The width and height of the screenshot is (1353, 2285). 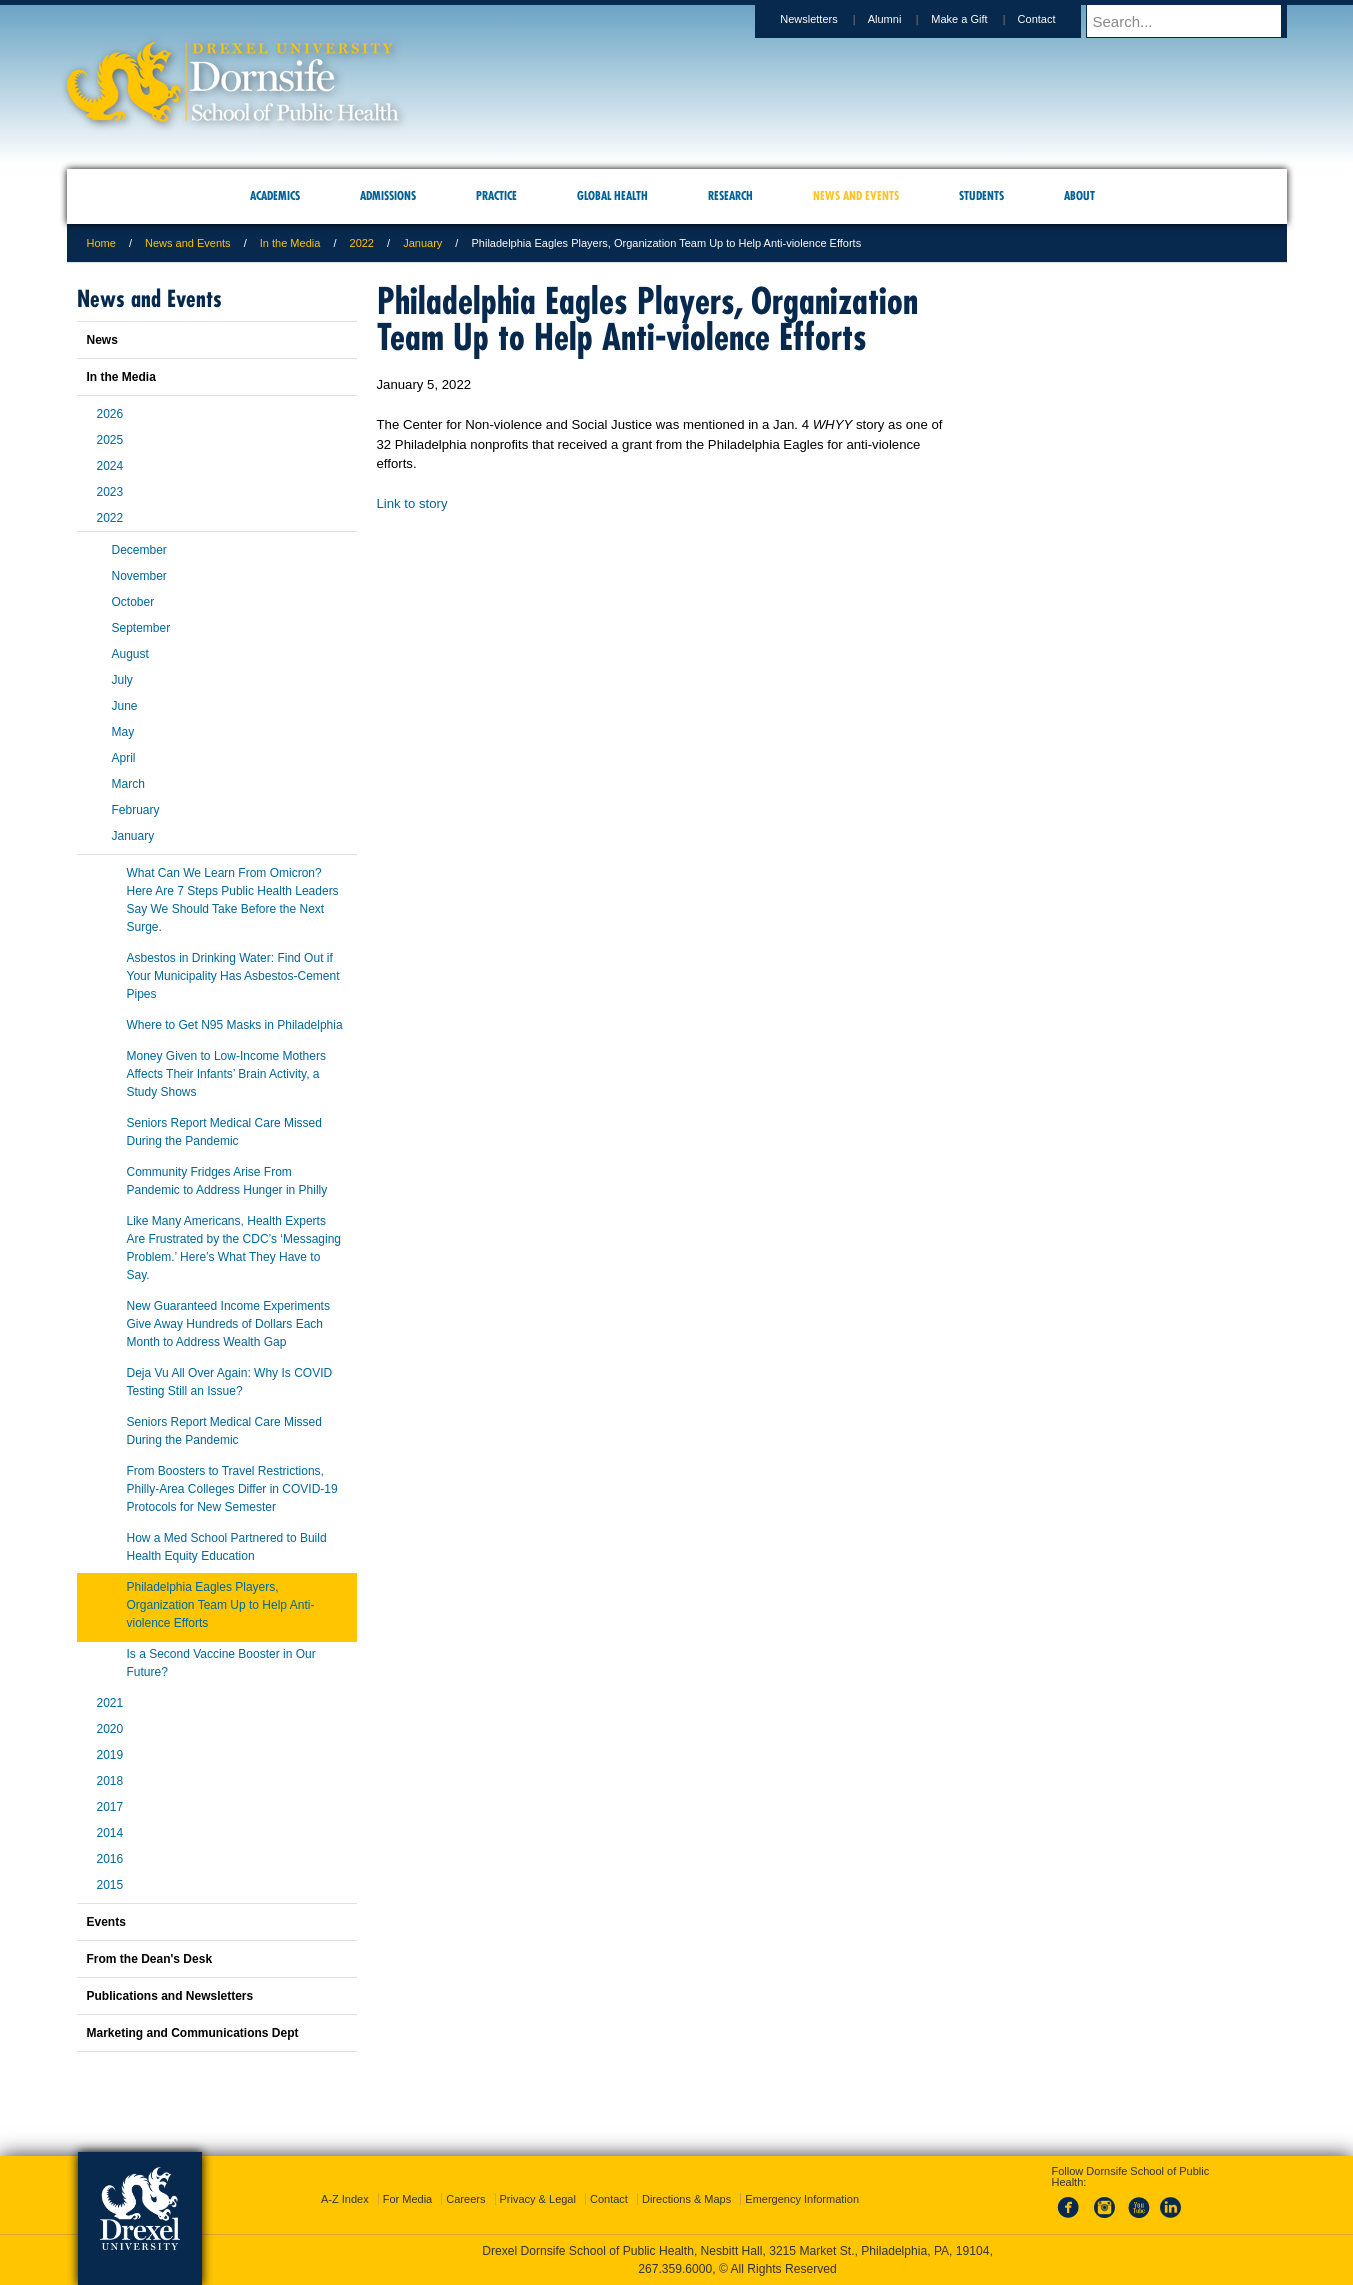 What do you see at coordinates (188, 243) in the screenshot?
I see `News and Events` at bounding box center [188, 243].